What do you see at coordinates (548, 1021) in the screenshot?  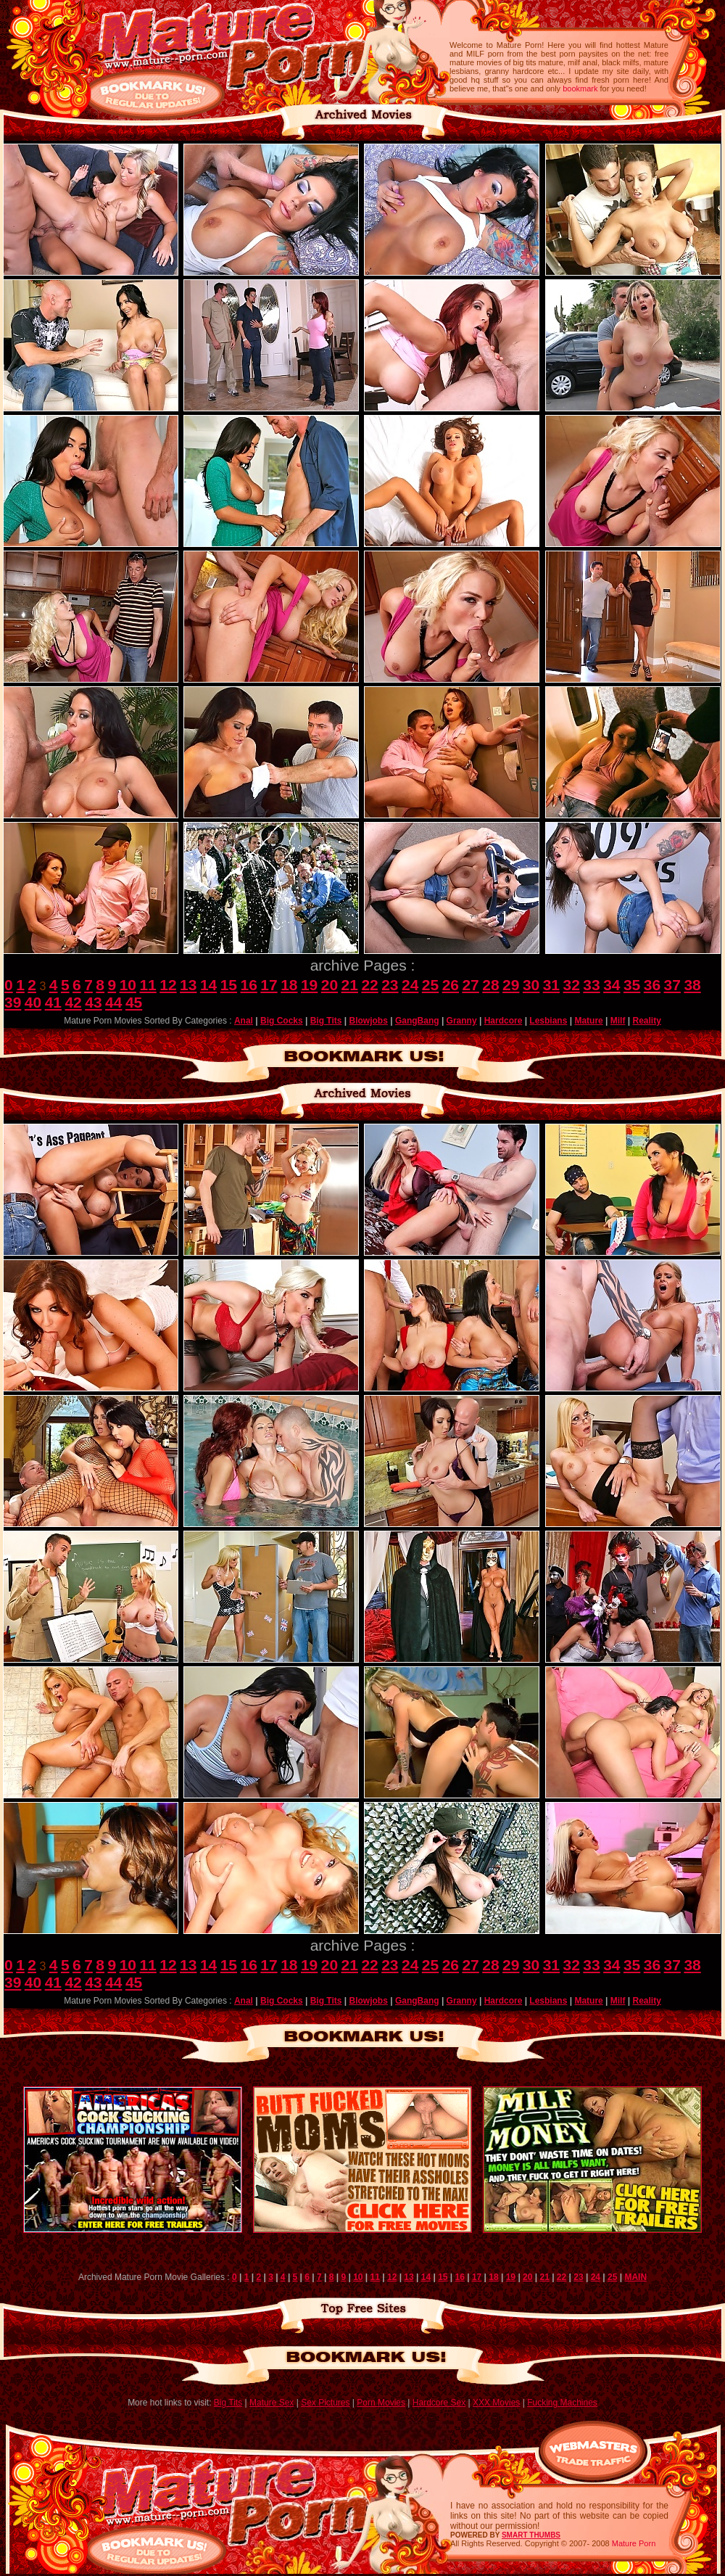 I see `Lesbians` at bounding box center [548, 1021].